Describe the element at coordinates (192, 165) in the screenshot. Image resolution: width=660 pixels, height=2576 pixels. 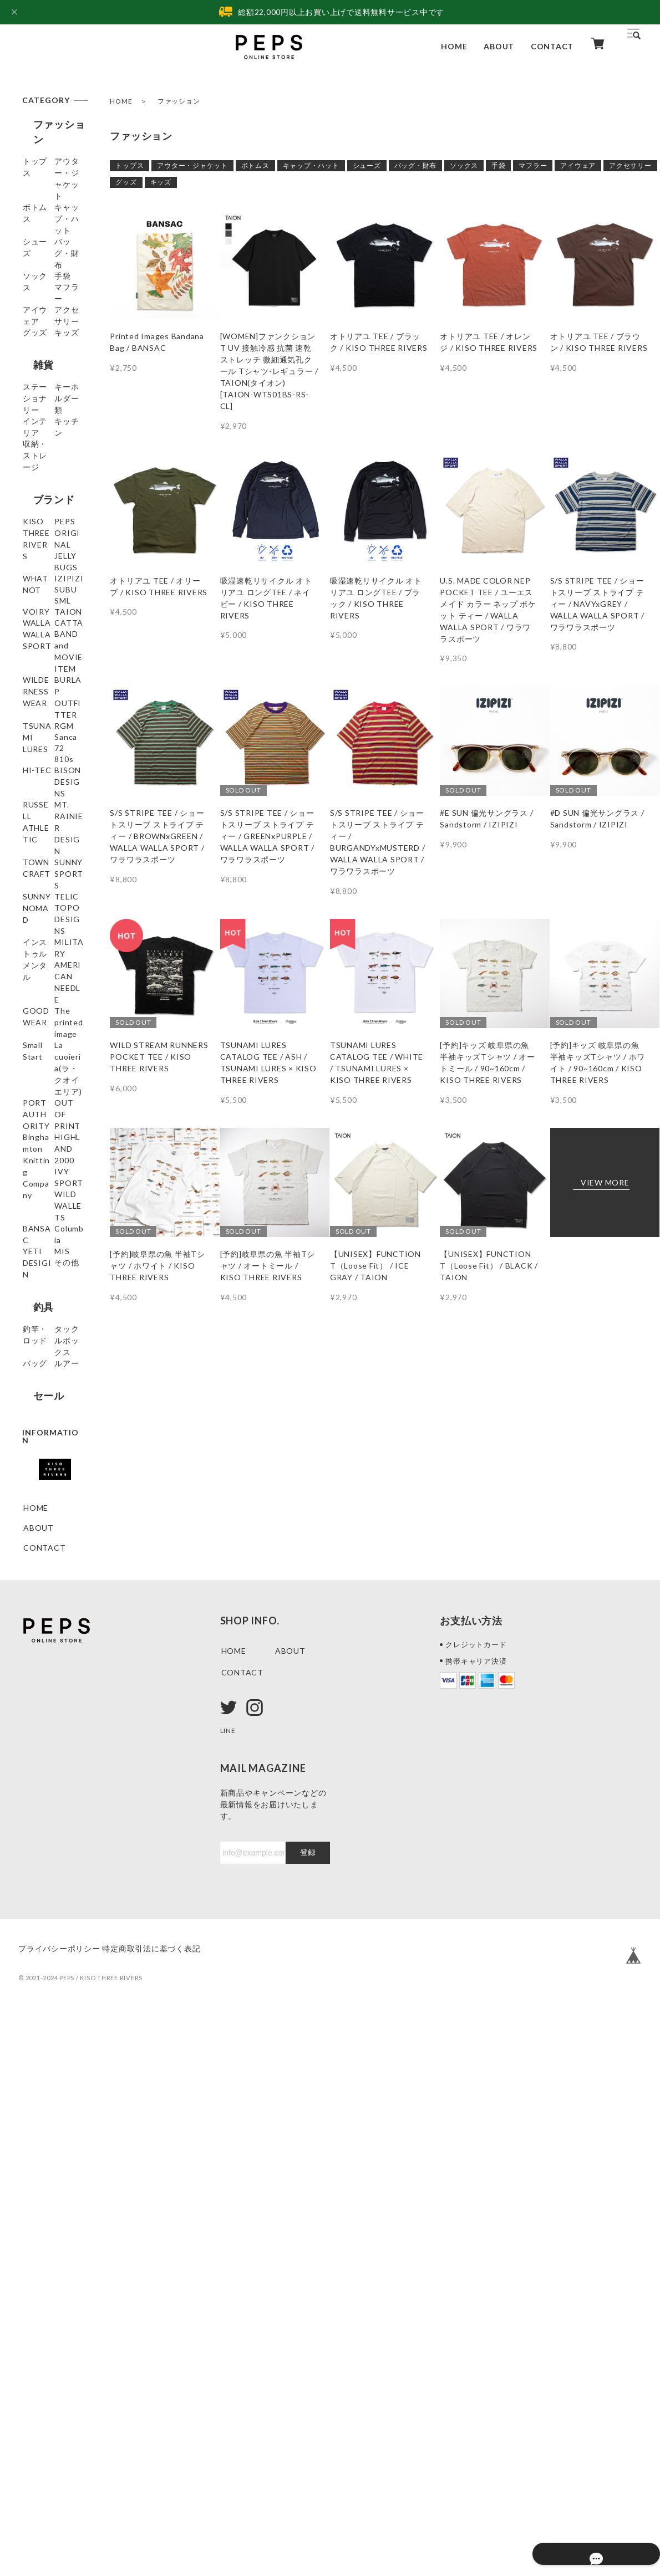
I see `アウター・ジャケット` at that location.